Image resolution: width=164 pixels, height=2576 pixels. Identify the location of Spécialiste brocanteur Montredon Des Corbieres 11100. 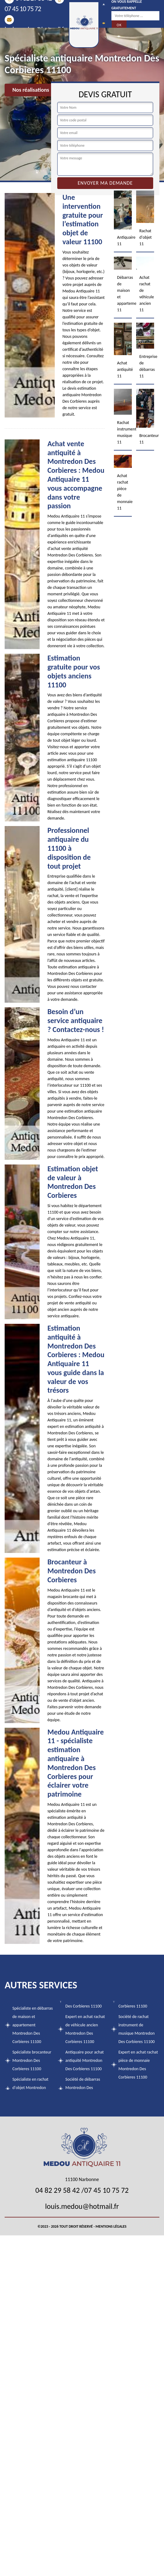
(31, 2060).